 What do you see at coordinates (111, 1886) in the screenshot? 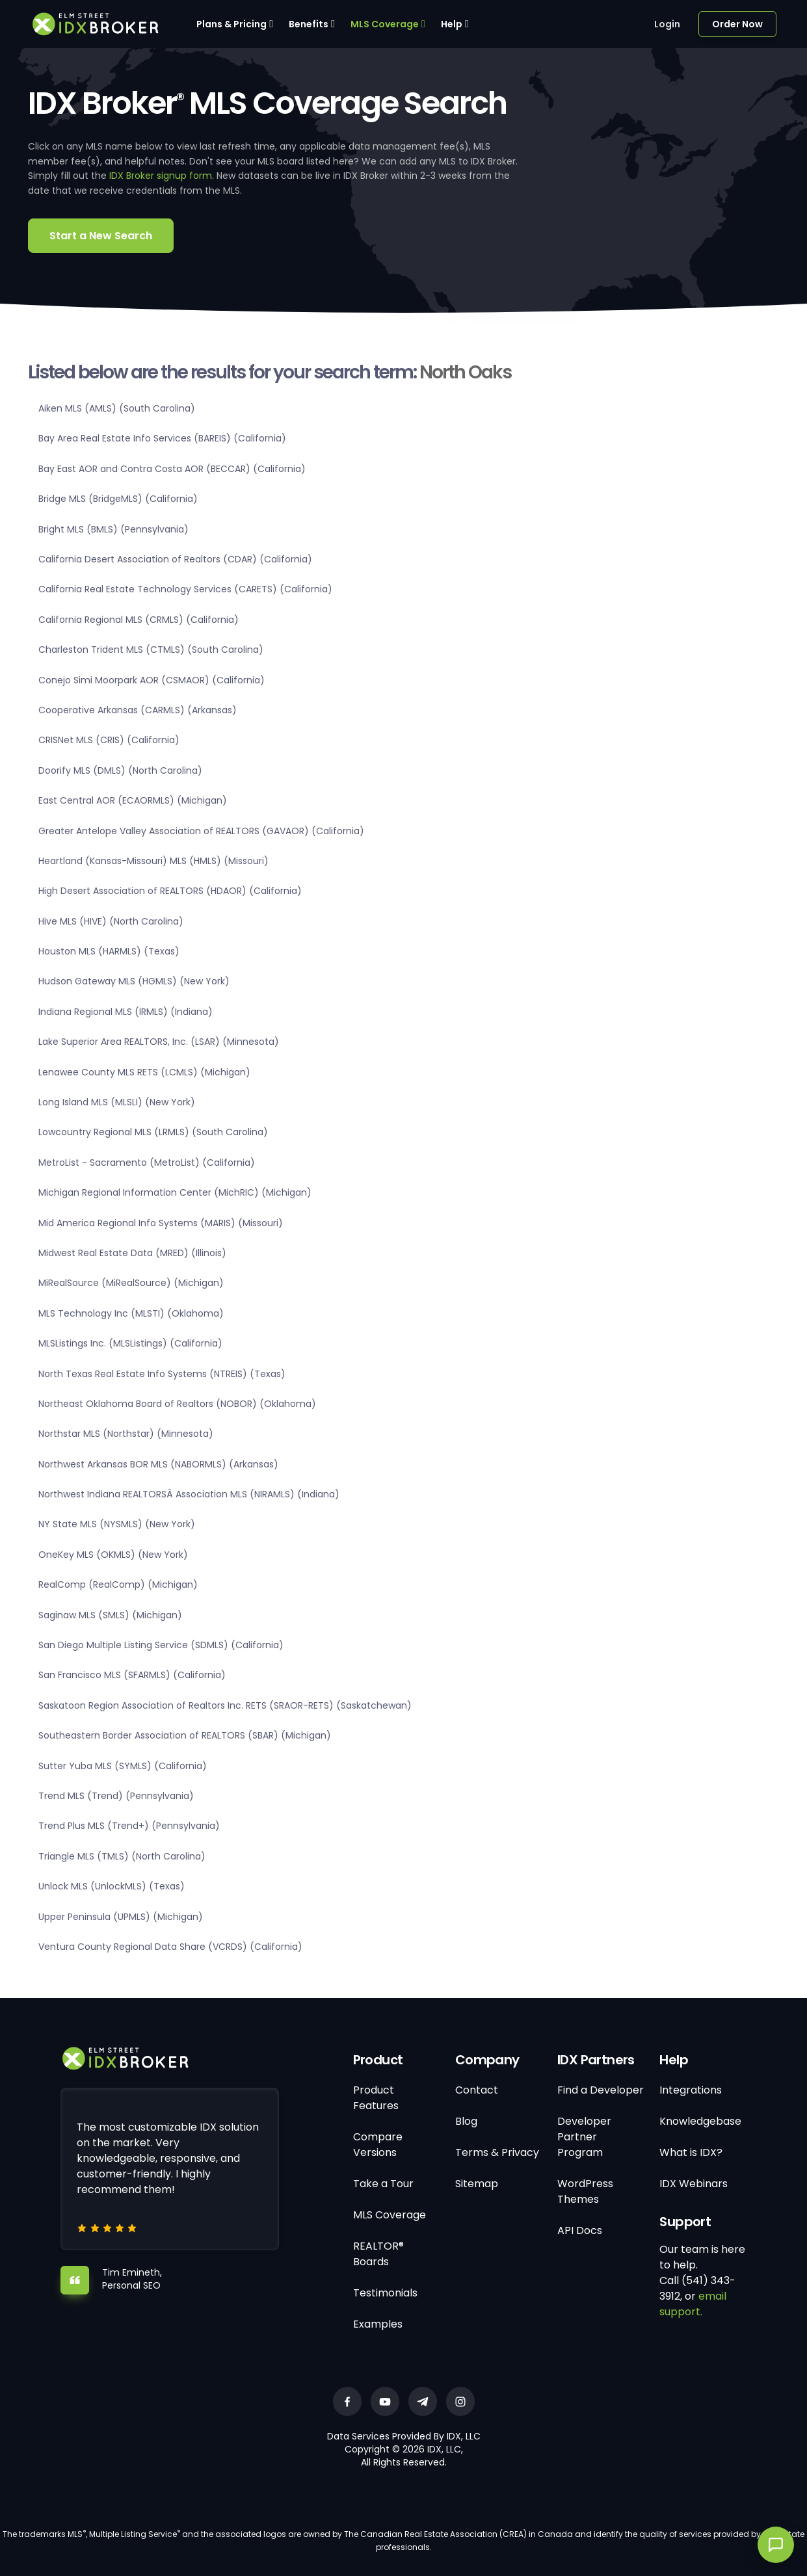
I see `Unlock MLS (UnlockMLS) (Texas)` at bounding box center [111, 1886].